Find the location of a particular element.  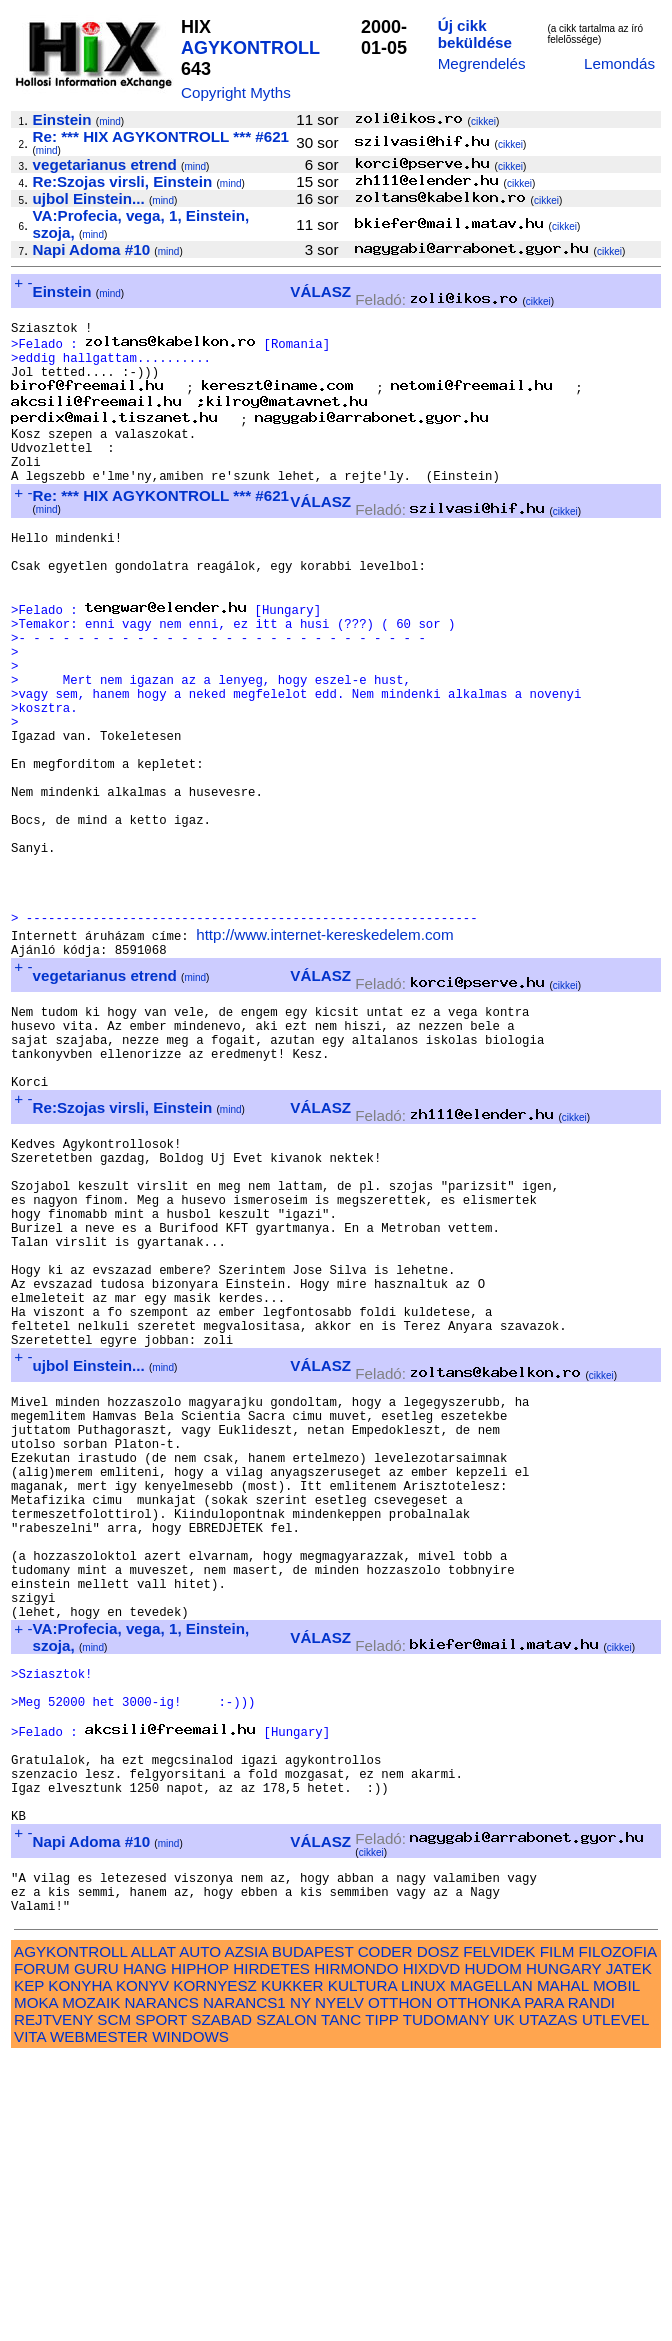

mind is located at coordinates (110, 121).